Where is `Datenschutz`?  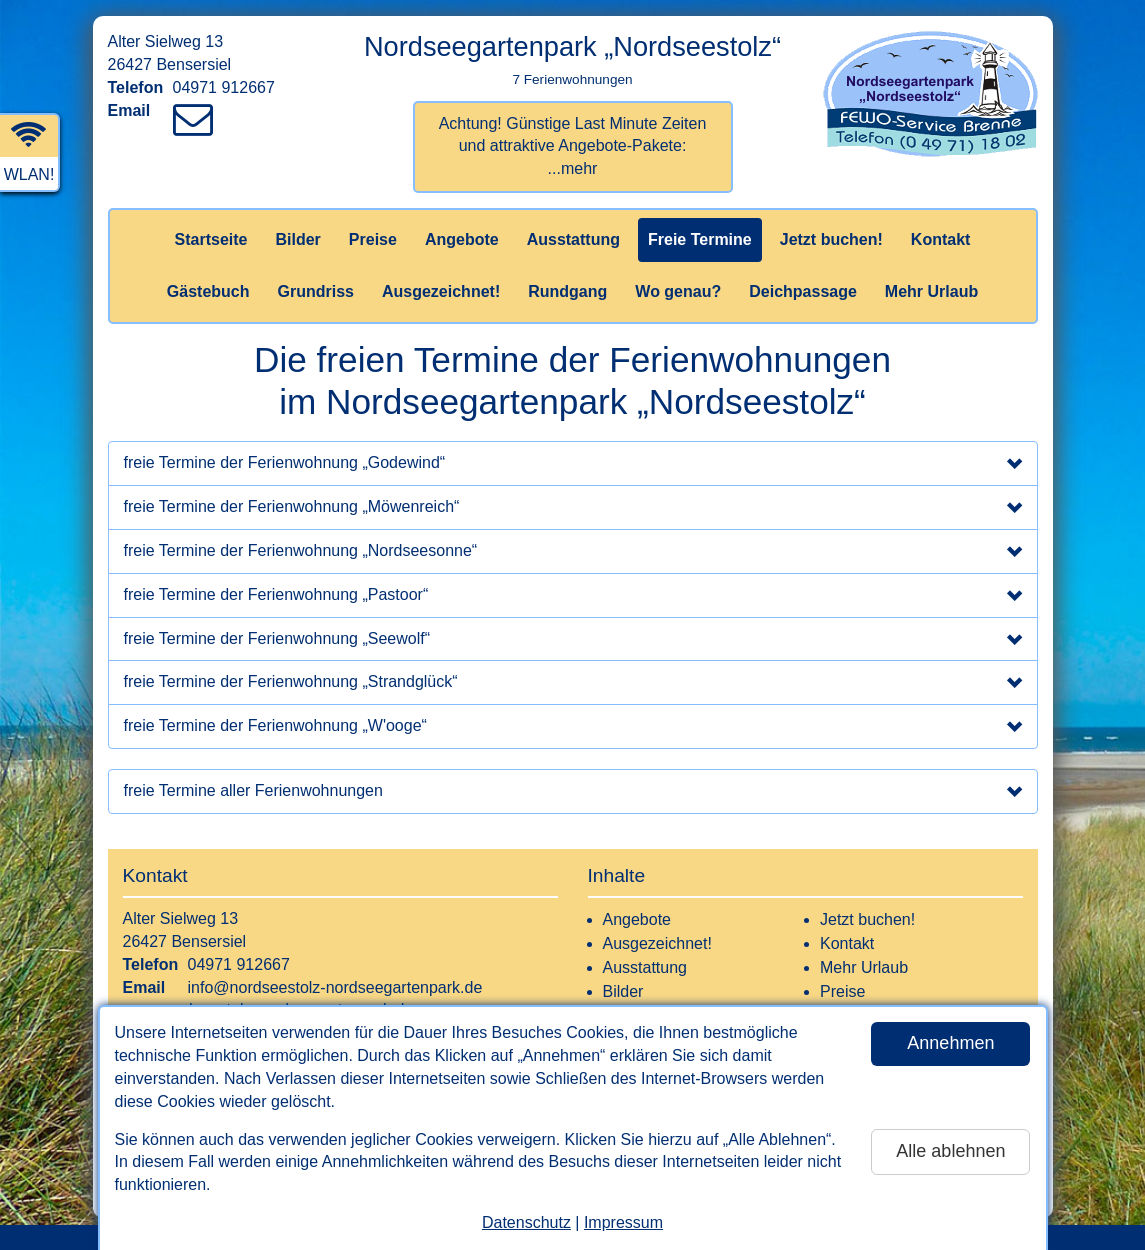
Datenschutz is located at coordinates (526, 1222).